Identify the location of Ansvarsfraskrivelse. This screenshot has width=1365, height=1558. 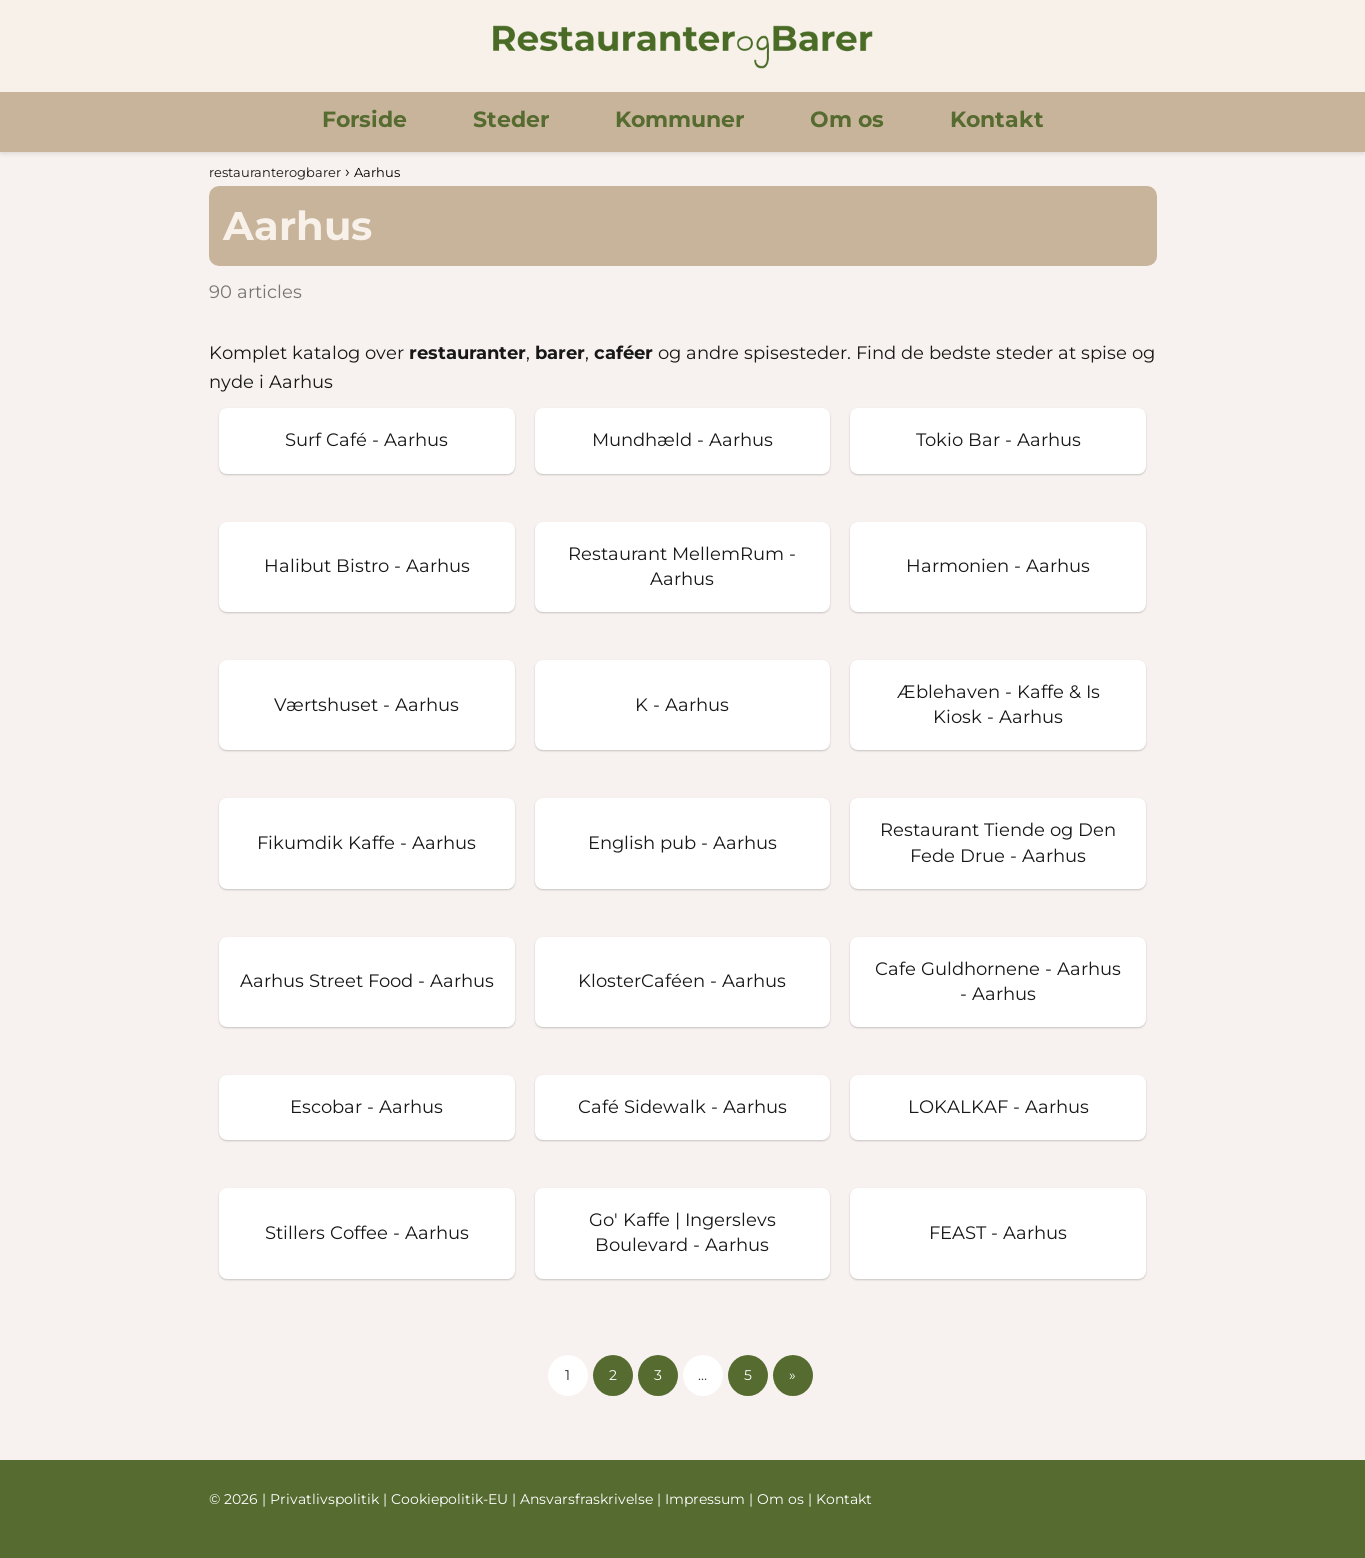
(588, 1499).